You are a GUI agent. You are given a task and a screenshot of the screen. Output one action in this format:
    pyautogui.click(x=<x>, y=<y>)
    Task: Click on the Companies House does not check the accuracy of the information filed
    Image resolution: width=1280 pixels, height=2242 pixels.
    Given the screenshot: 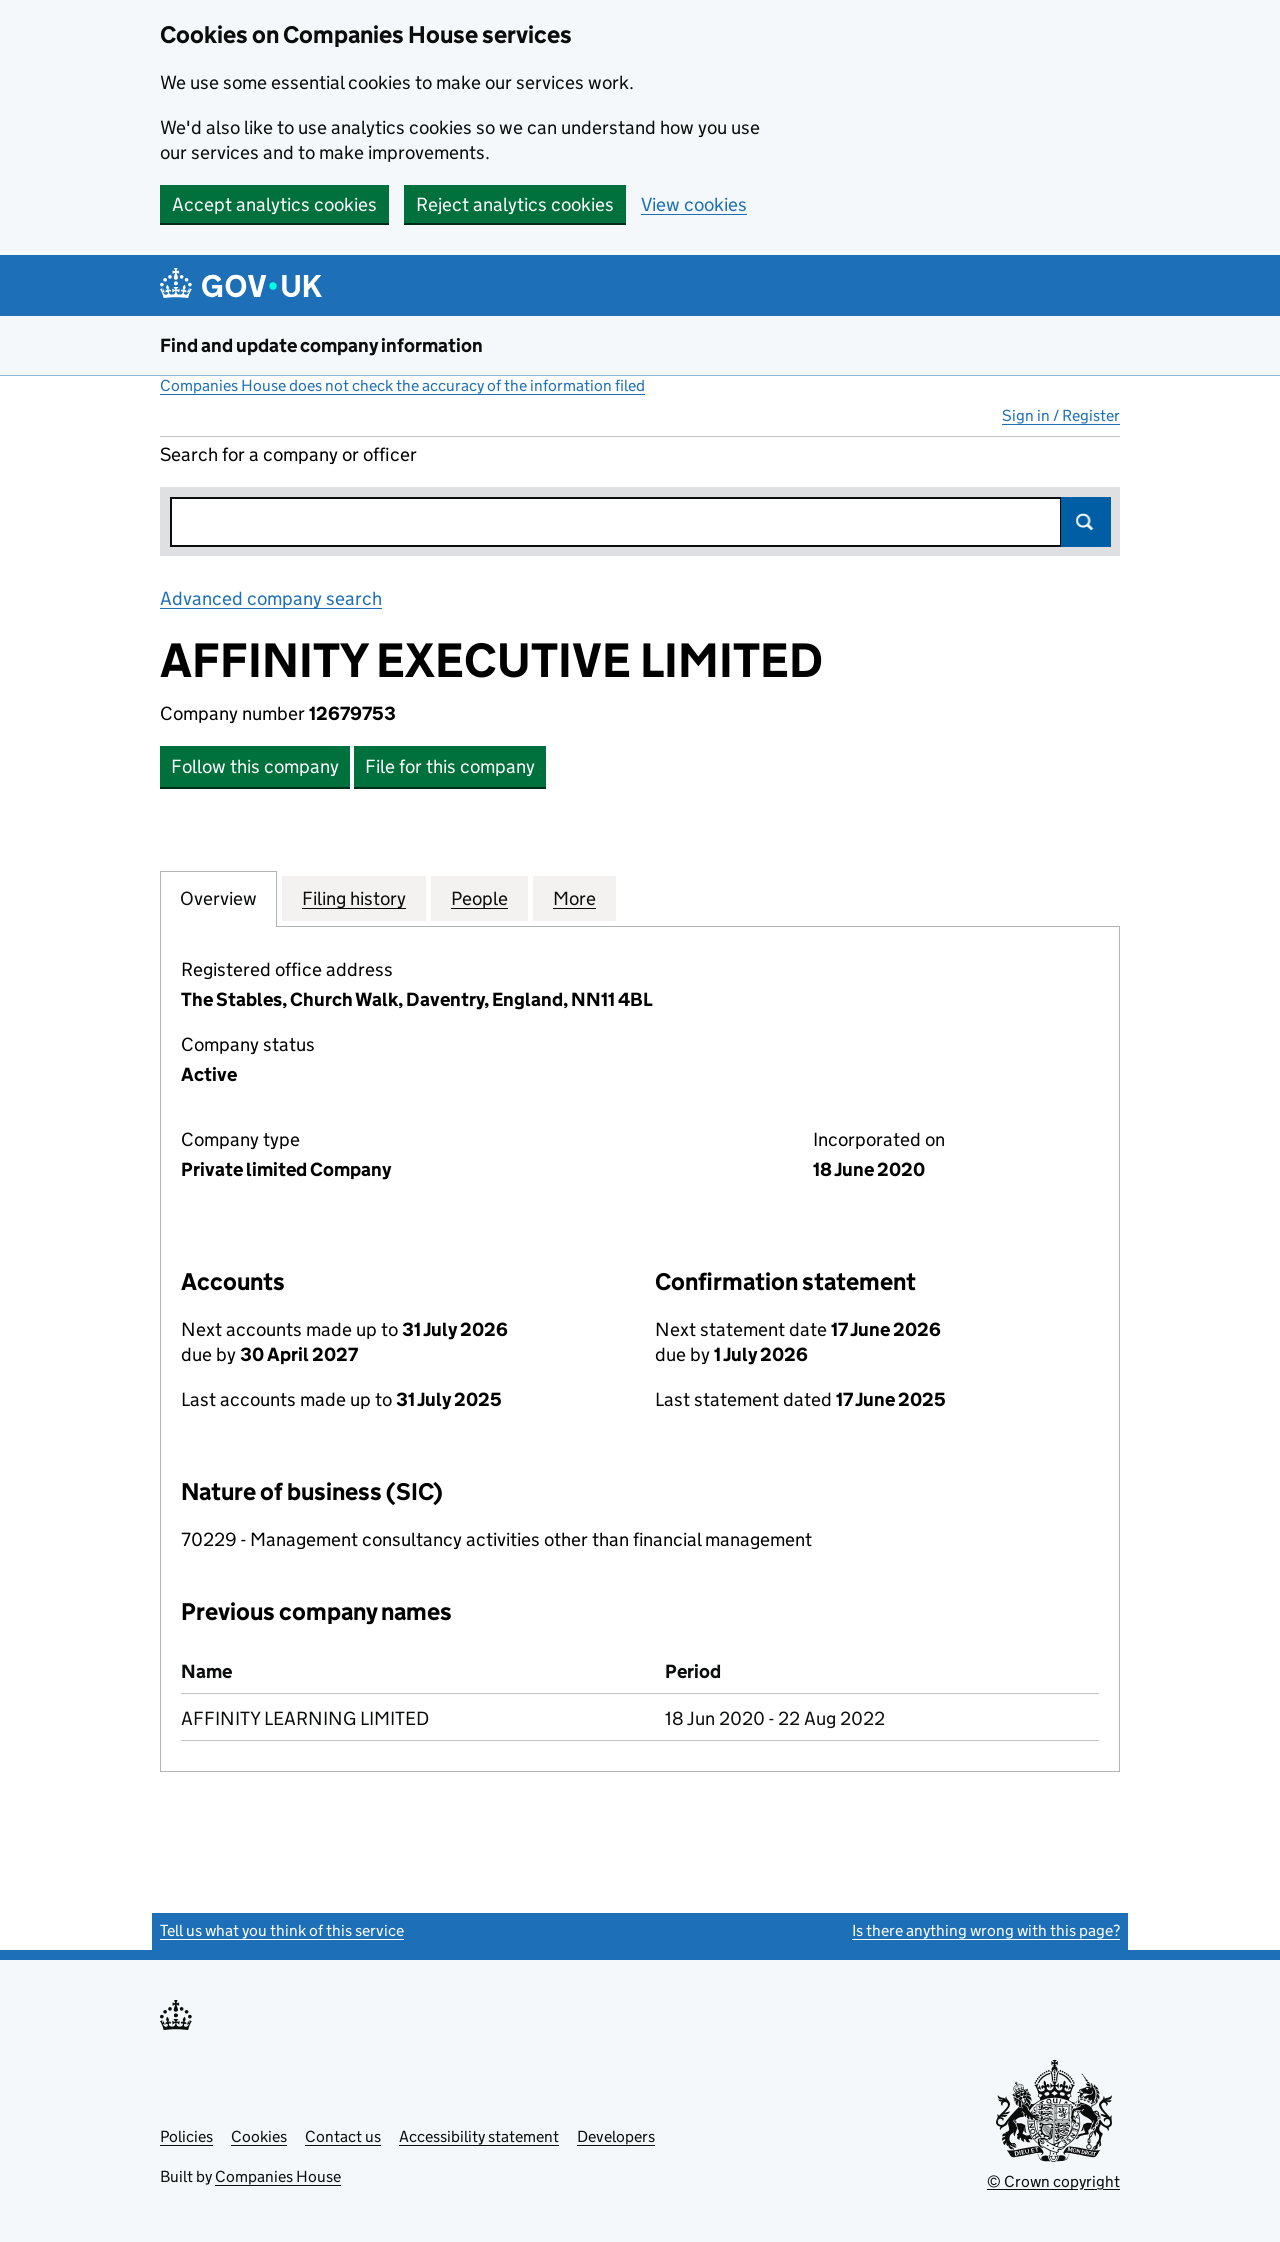 What is the action you would take?
    pyautogui.click(x=402, y=385)
    